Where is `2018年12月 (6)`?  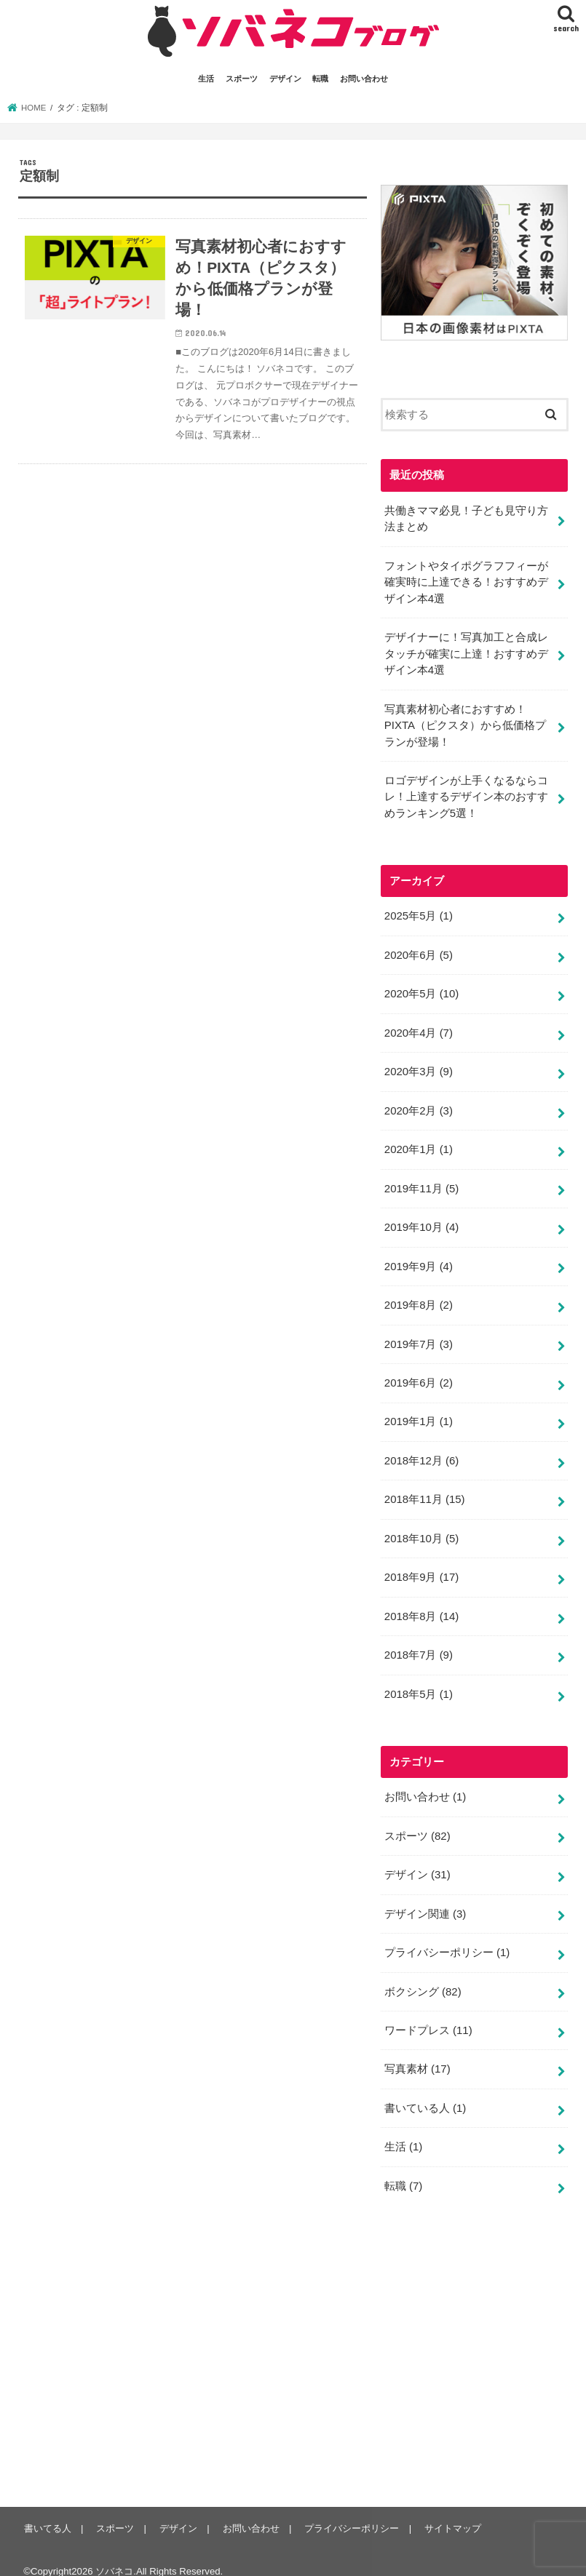 2018年12月 (6) is located at coordinates (421, 1450).